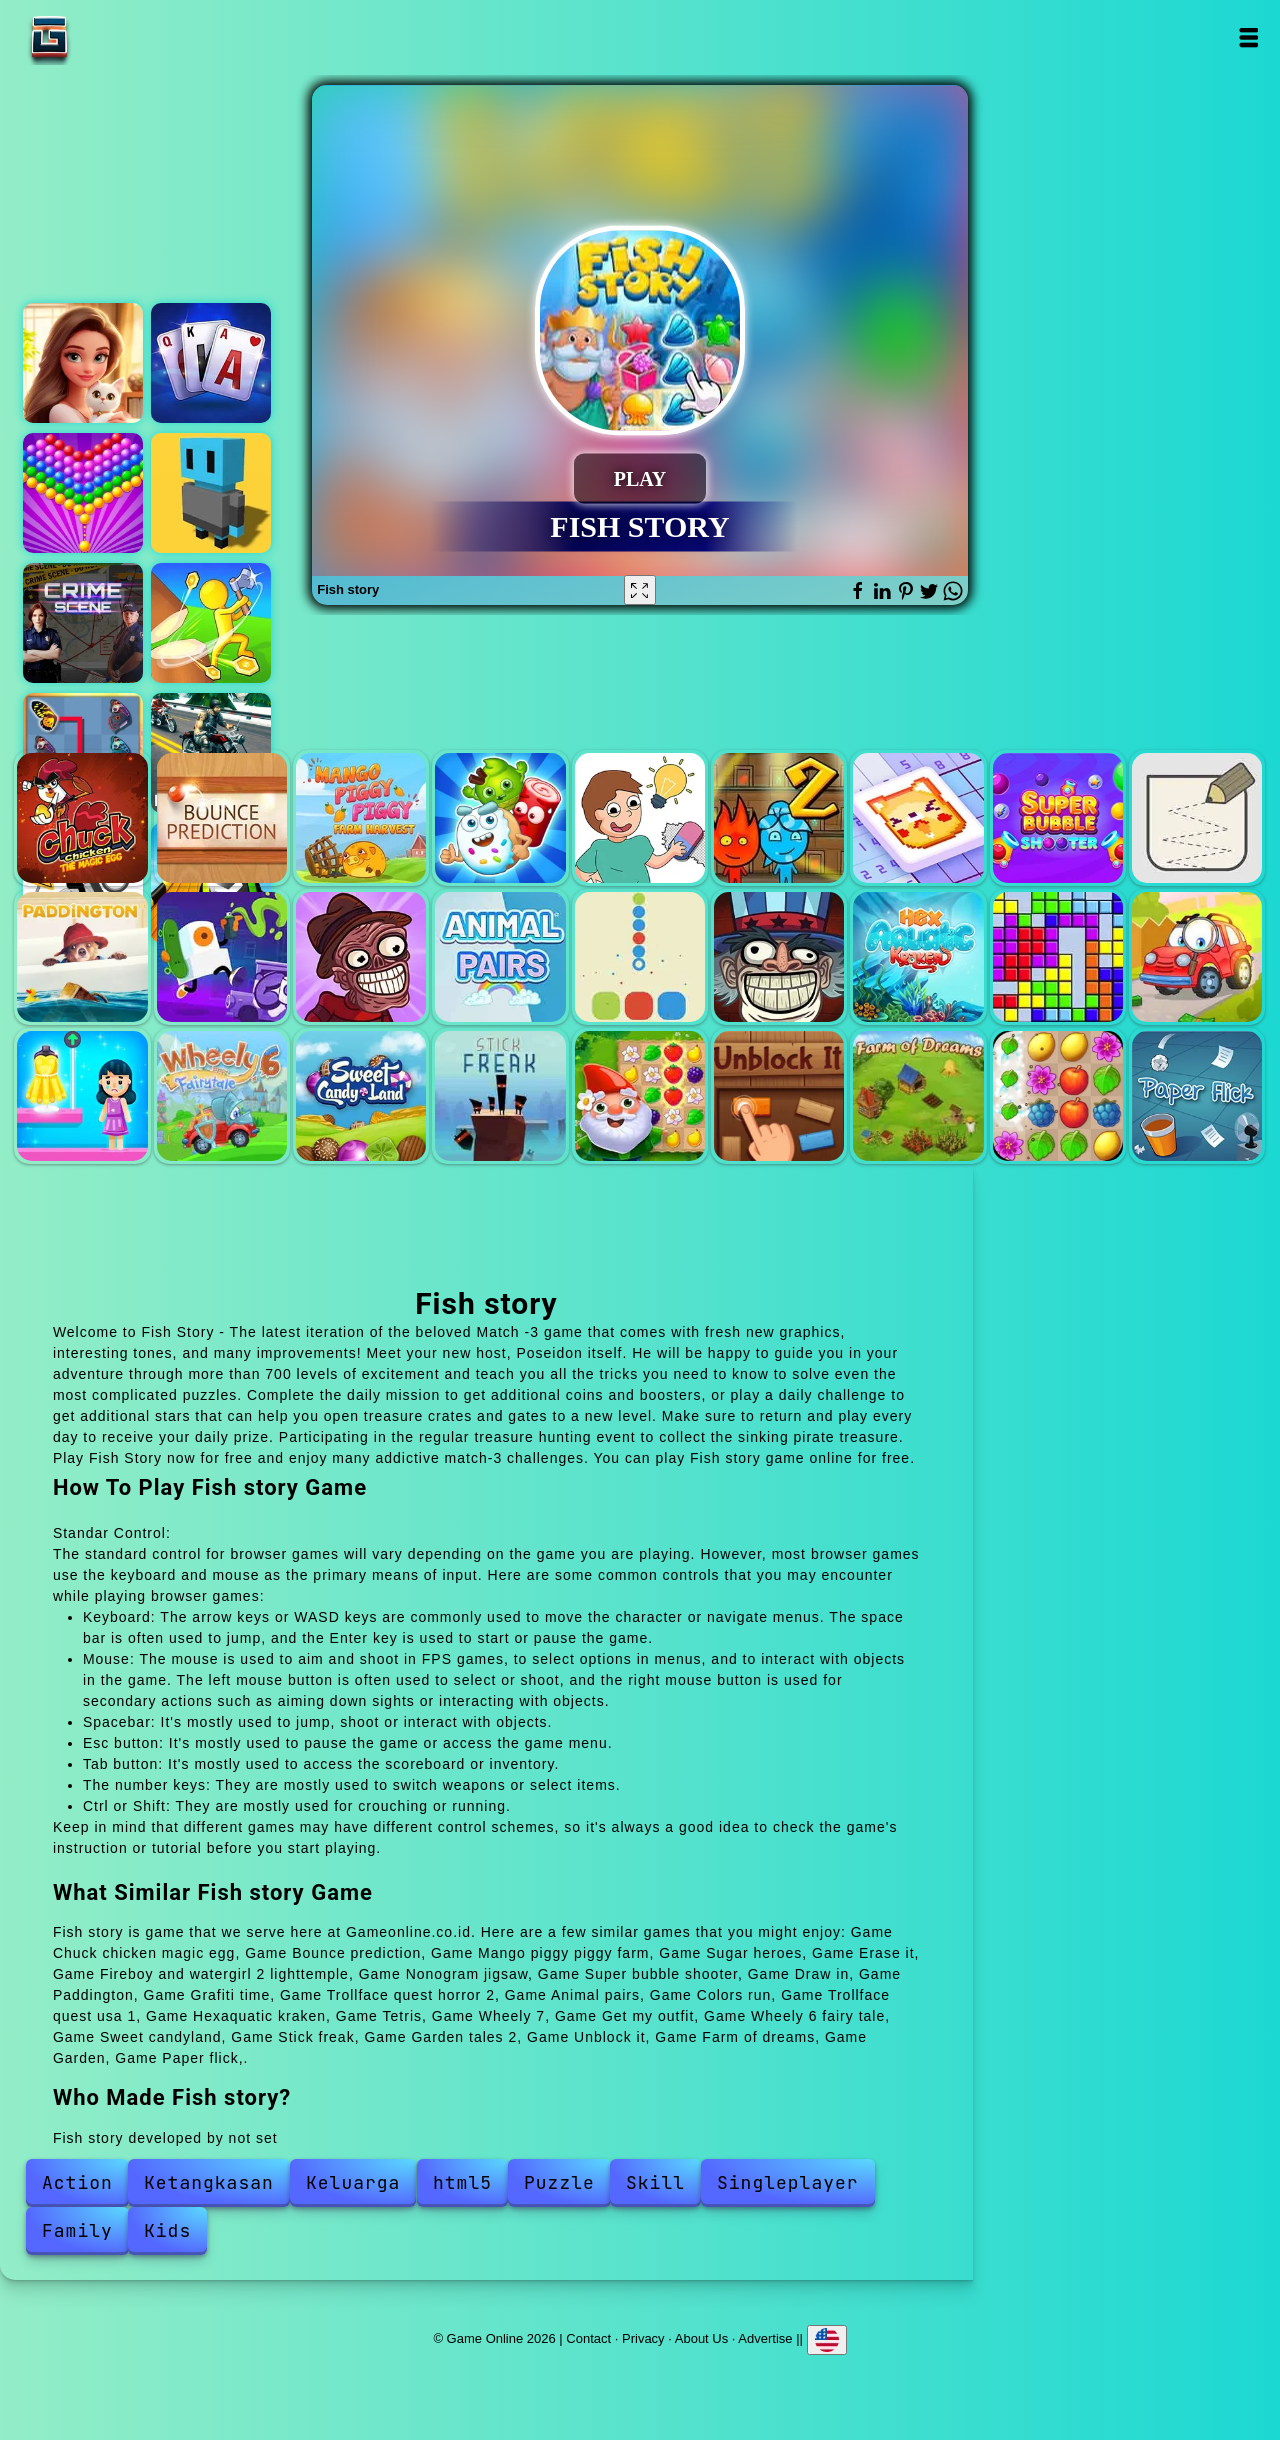 The image size is (1280, 2440). I want to click on Trollface quest usa 1, so click(779, 957).